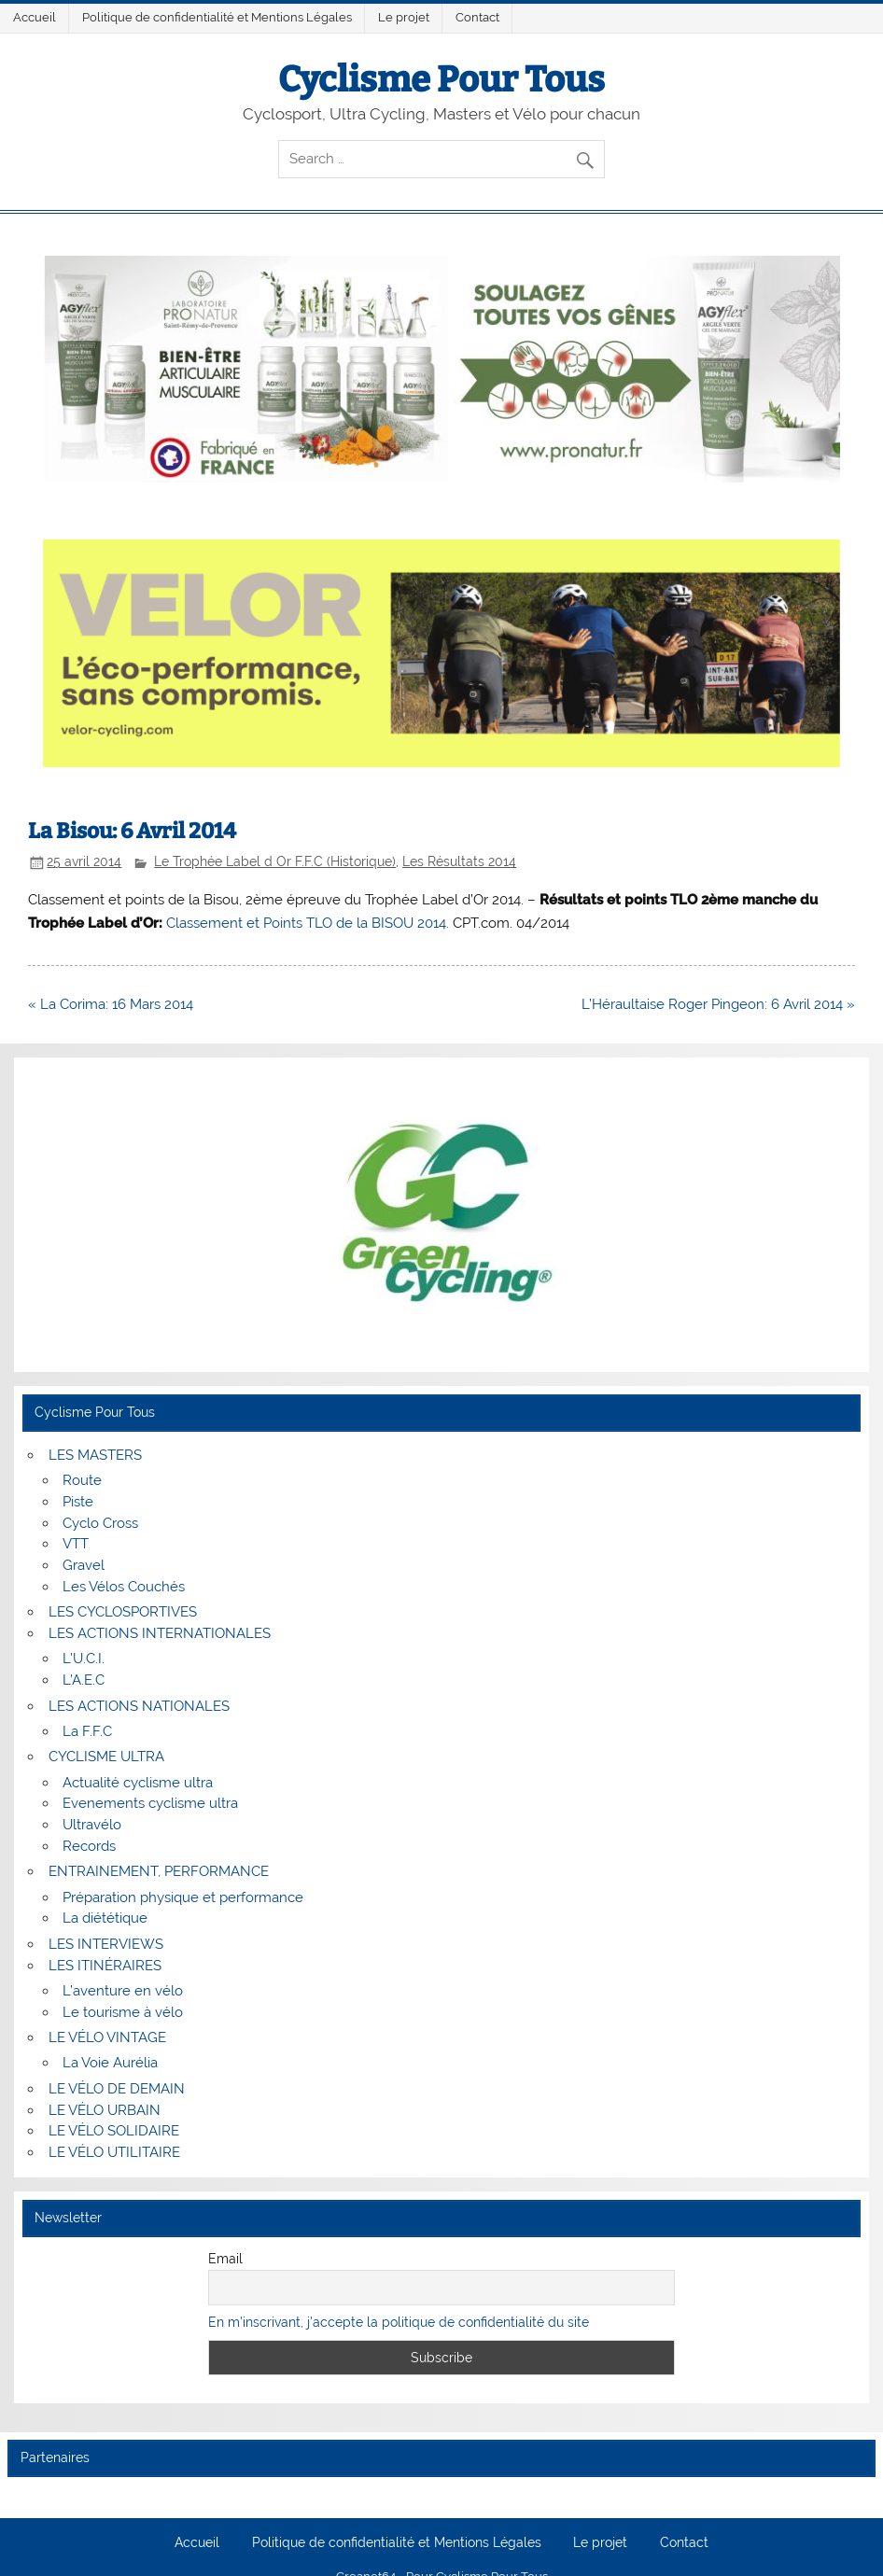 Image resolution: width=883 pixels, height=2576 pixels. Describe the element at coordinates (105, 1918) in the screenshot. I see `La diététique` at that location.